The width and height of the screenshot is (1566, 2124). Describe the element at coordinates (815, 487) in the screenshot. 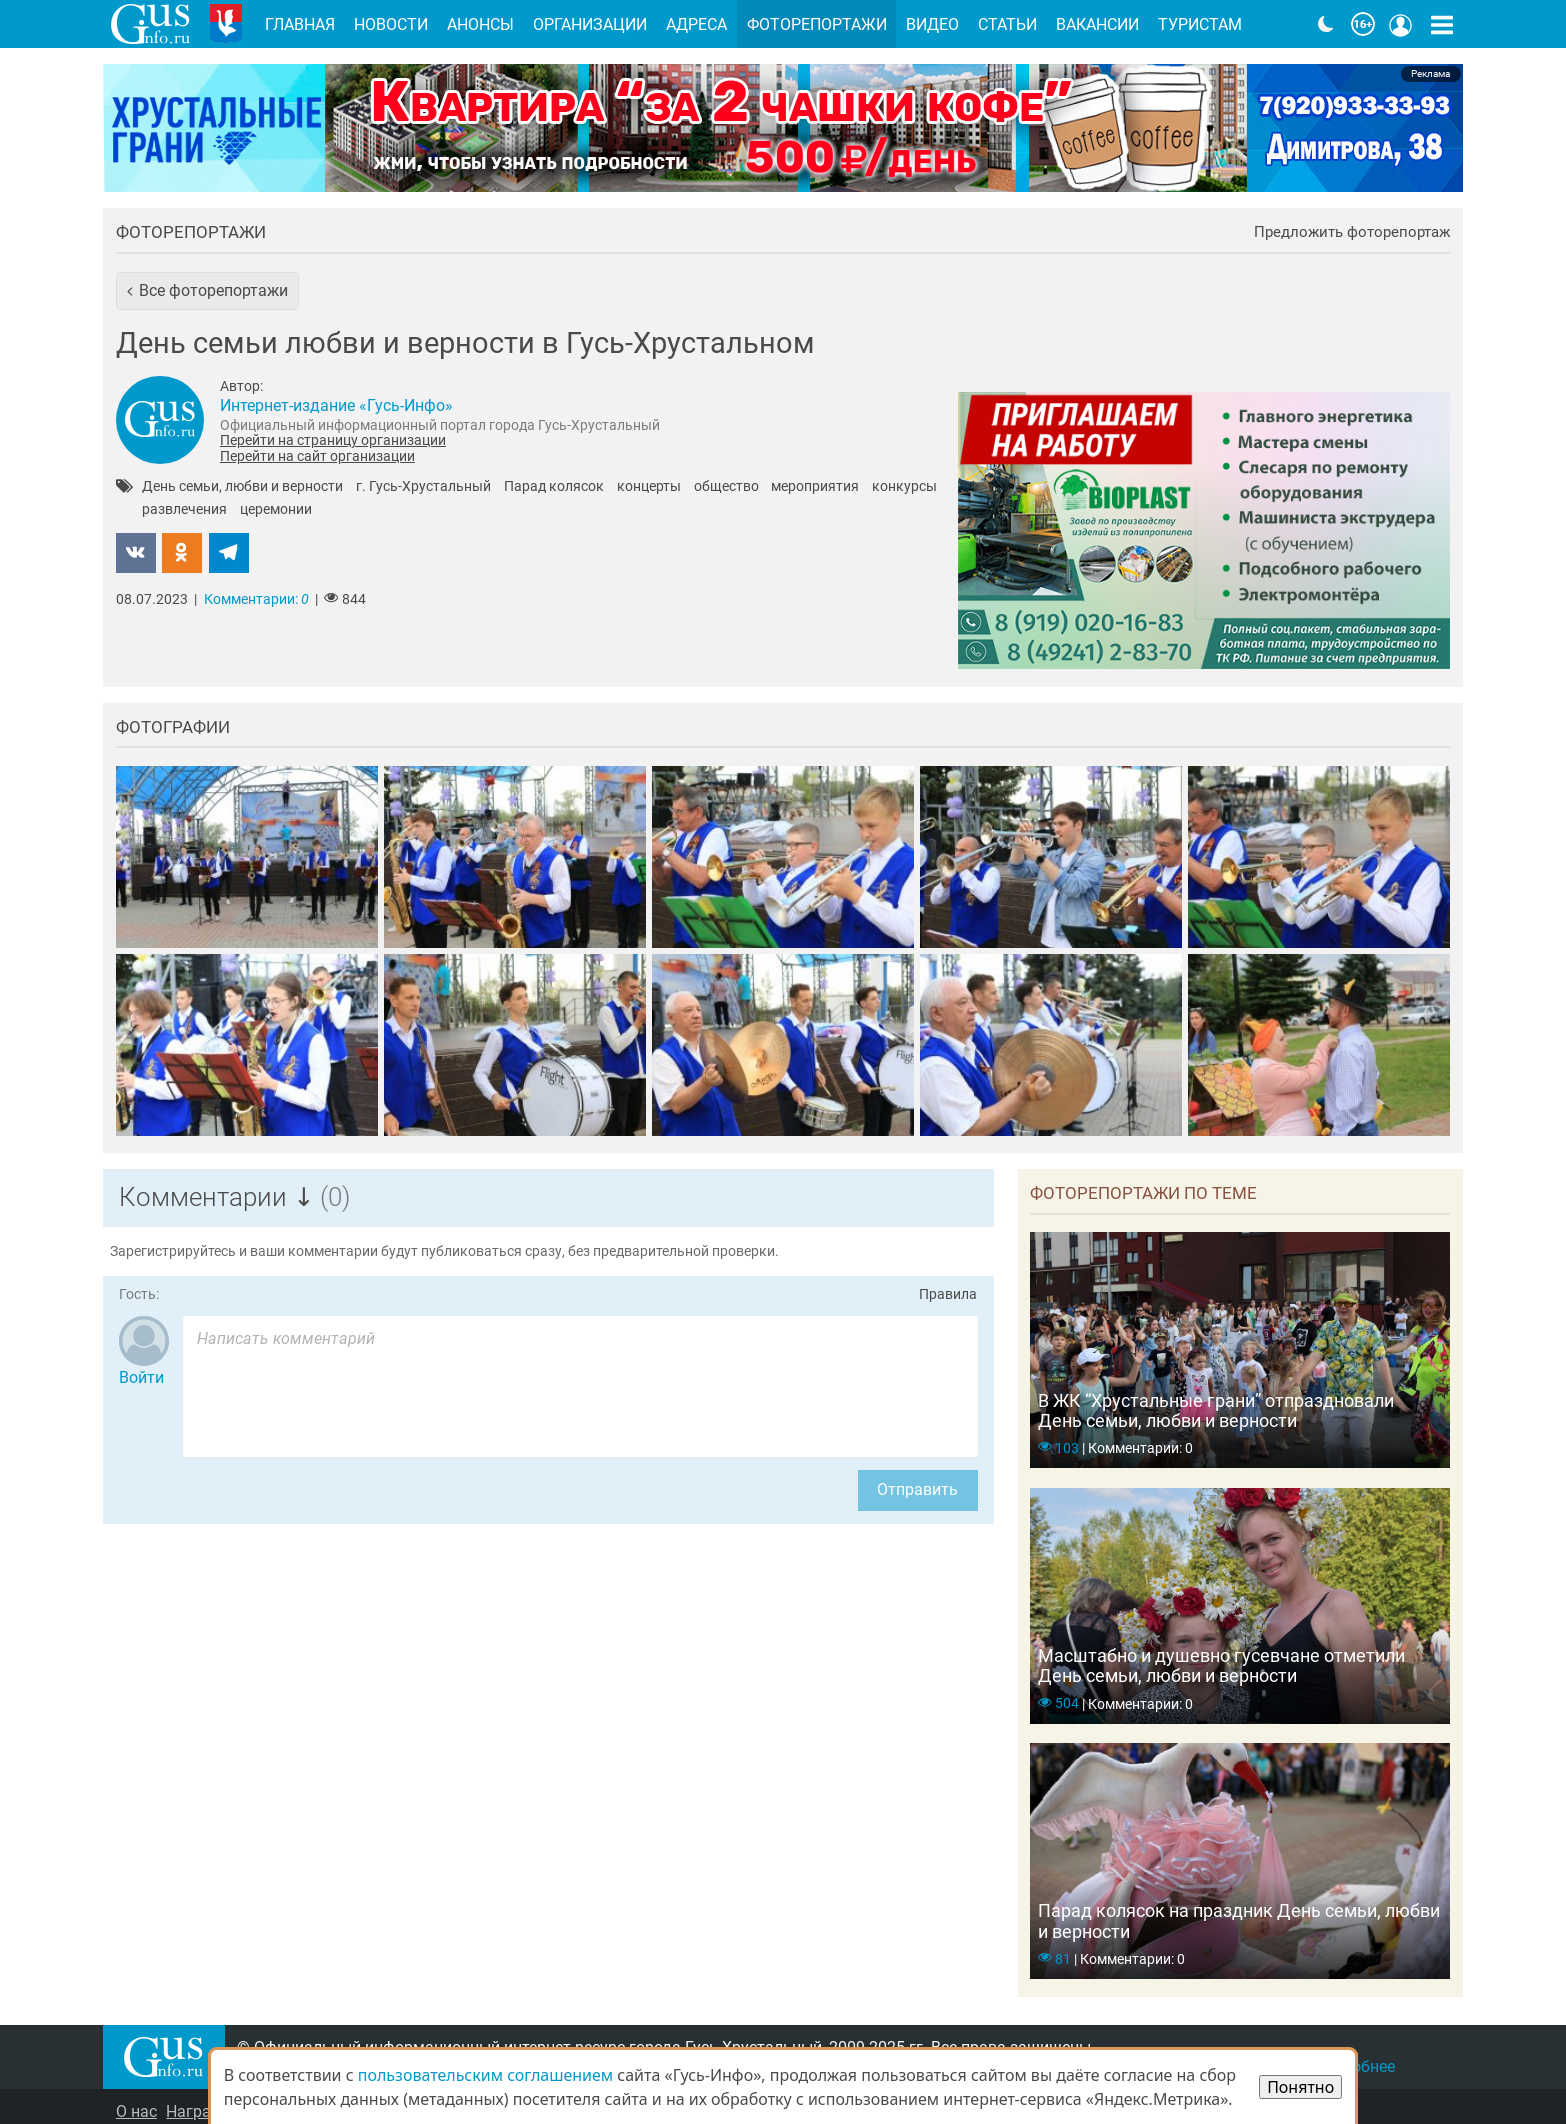

I see `мероприятия` at that location.